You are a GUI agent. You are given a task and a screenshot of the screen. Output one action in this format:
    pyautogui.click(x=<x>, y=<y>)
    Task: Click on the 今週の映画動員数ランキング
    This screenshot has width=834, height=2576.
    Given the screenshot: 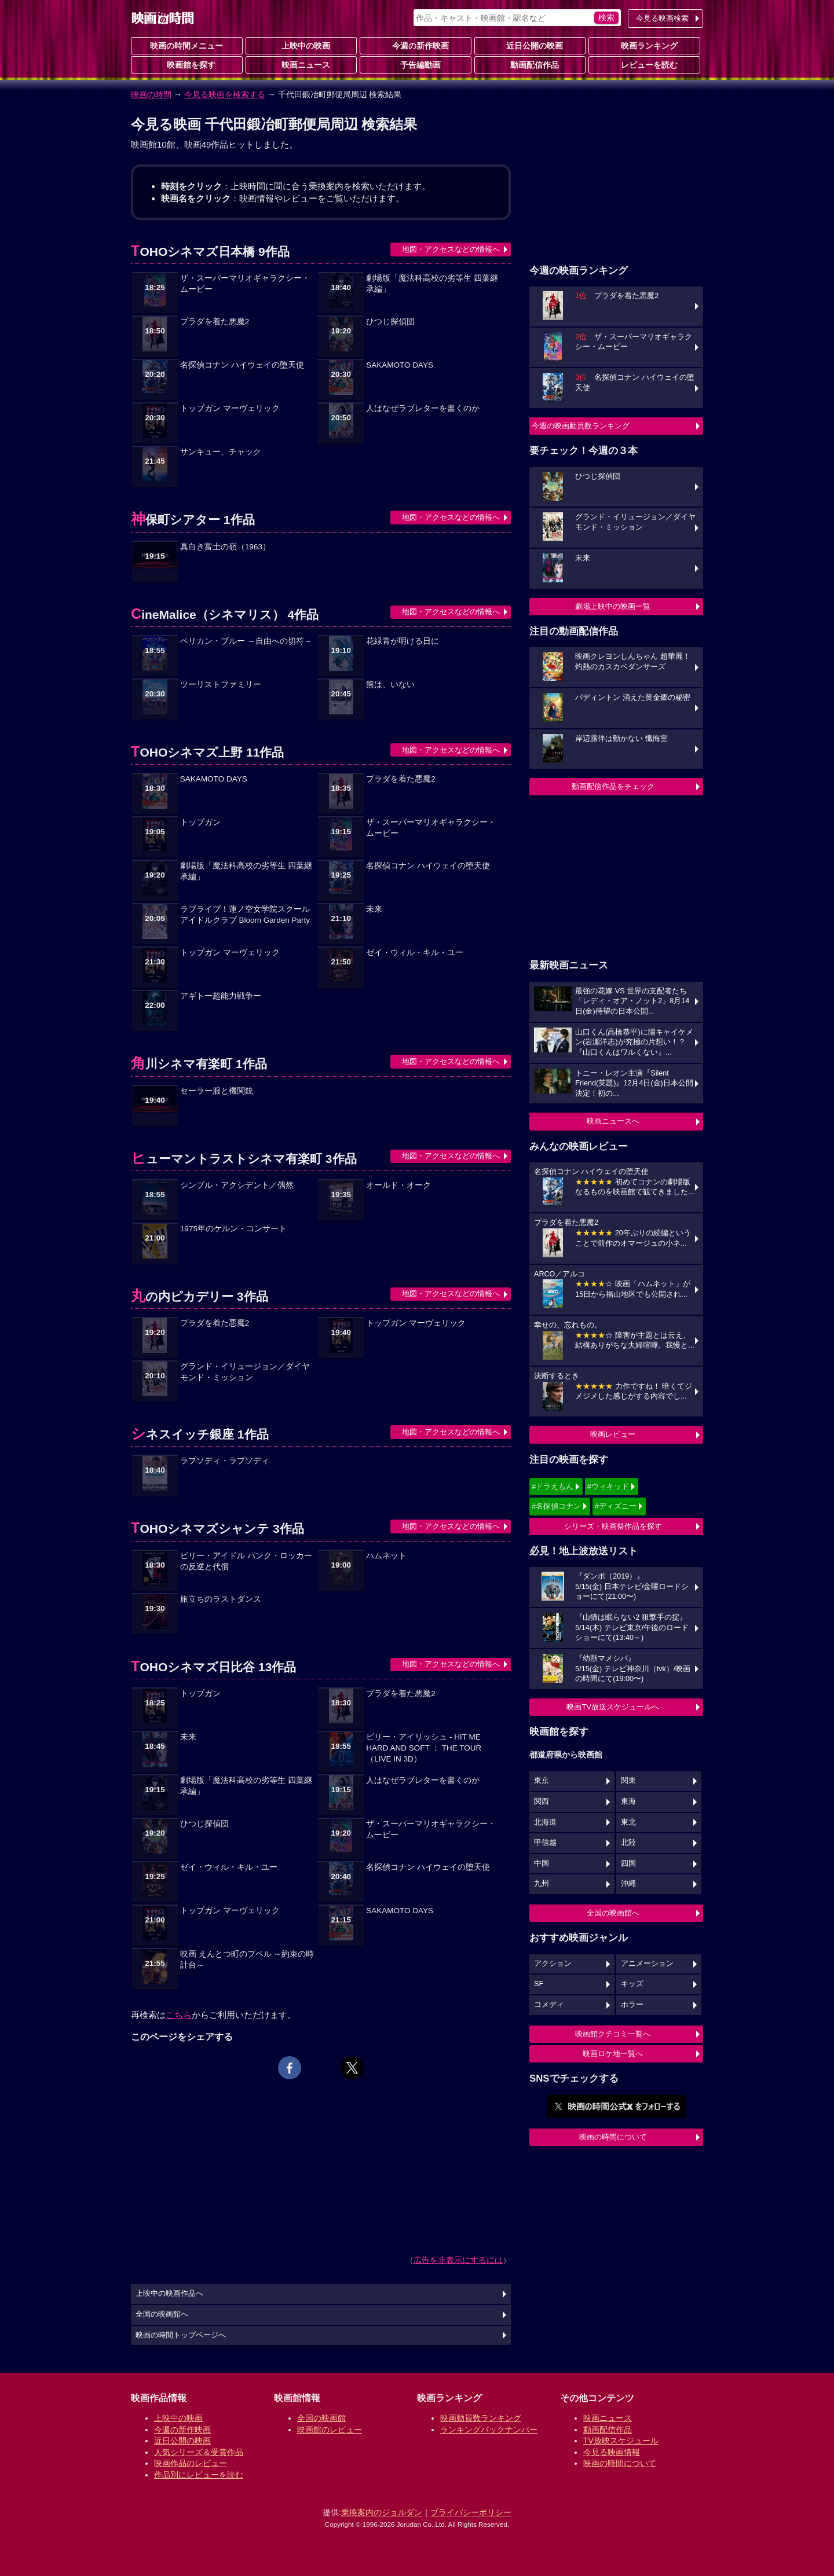 What is the action you would take?
    pyautogui.click(x=581, y=425)
    